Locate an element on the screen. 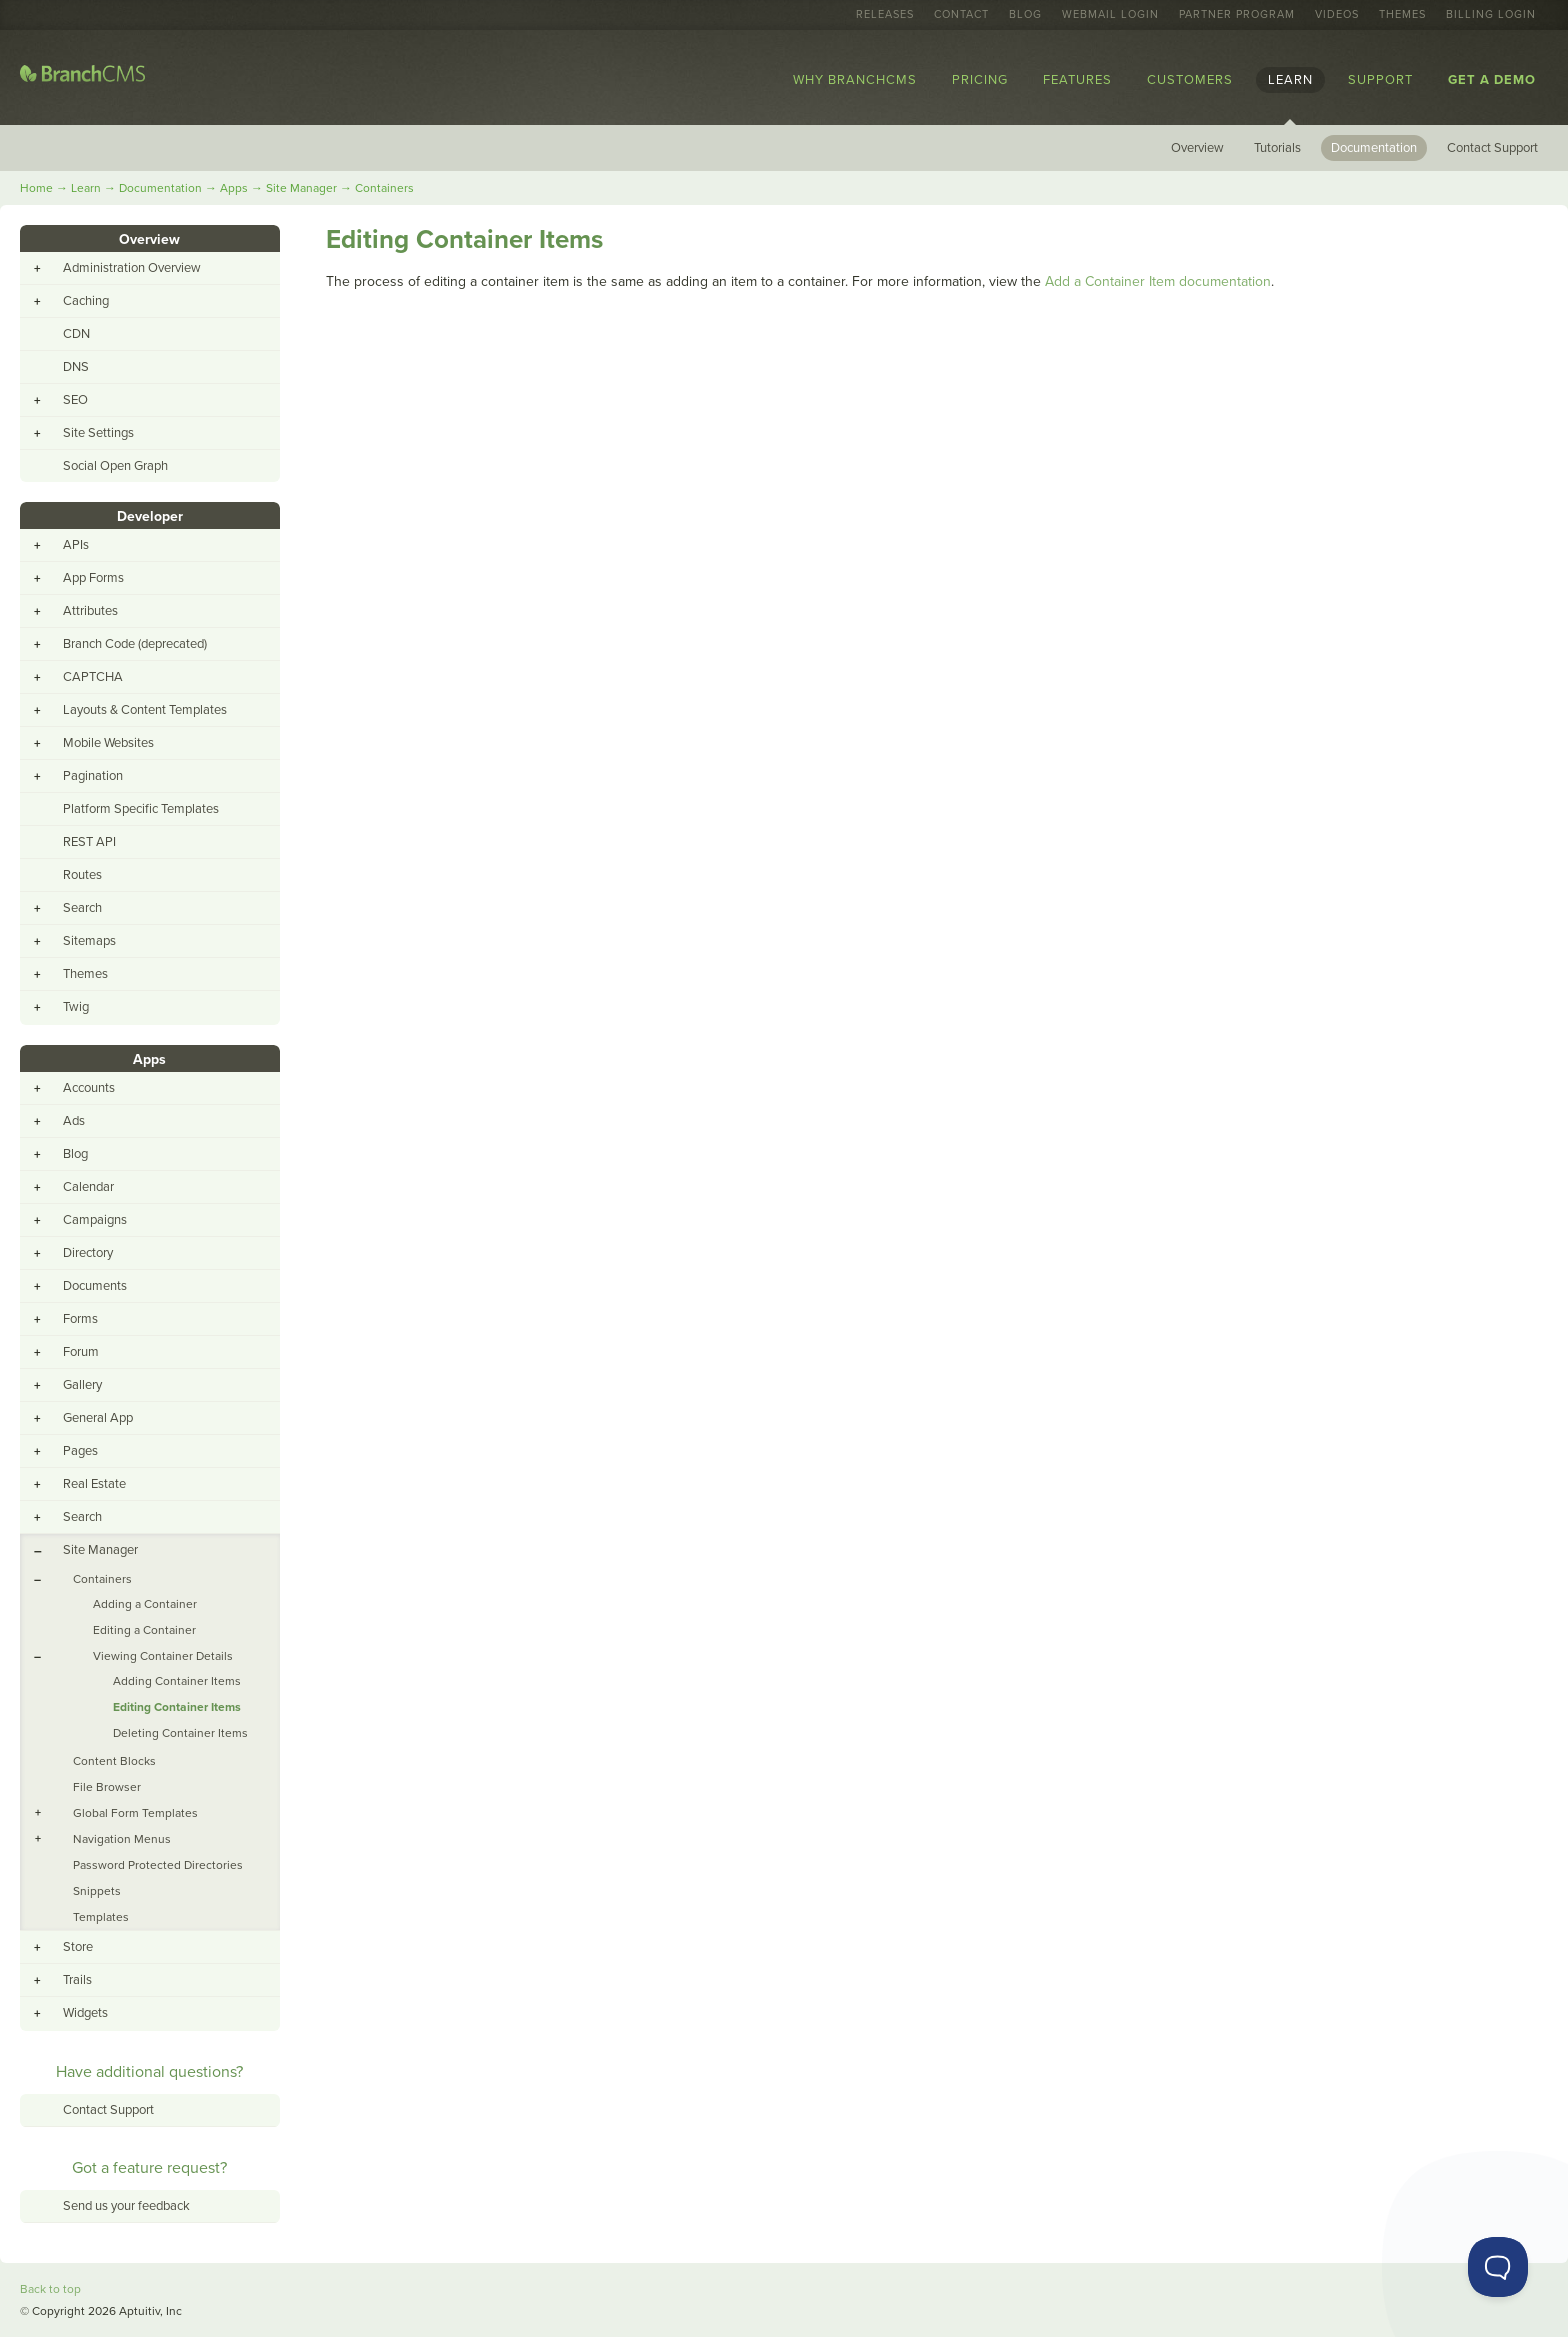 The height and width of the screenshot is (2337, 1568). DNS is located at coordinates (76, 367).